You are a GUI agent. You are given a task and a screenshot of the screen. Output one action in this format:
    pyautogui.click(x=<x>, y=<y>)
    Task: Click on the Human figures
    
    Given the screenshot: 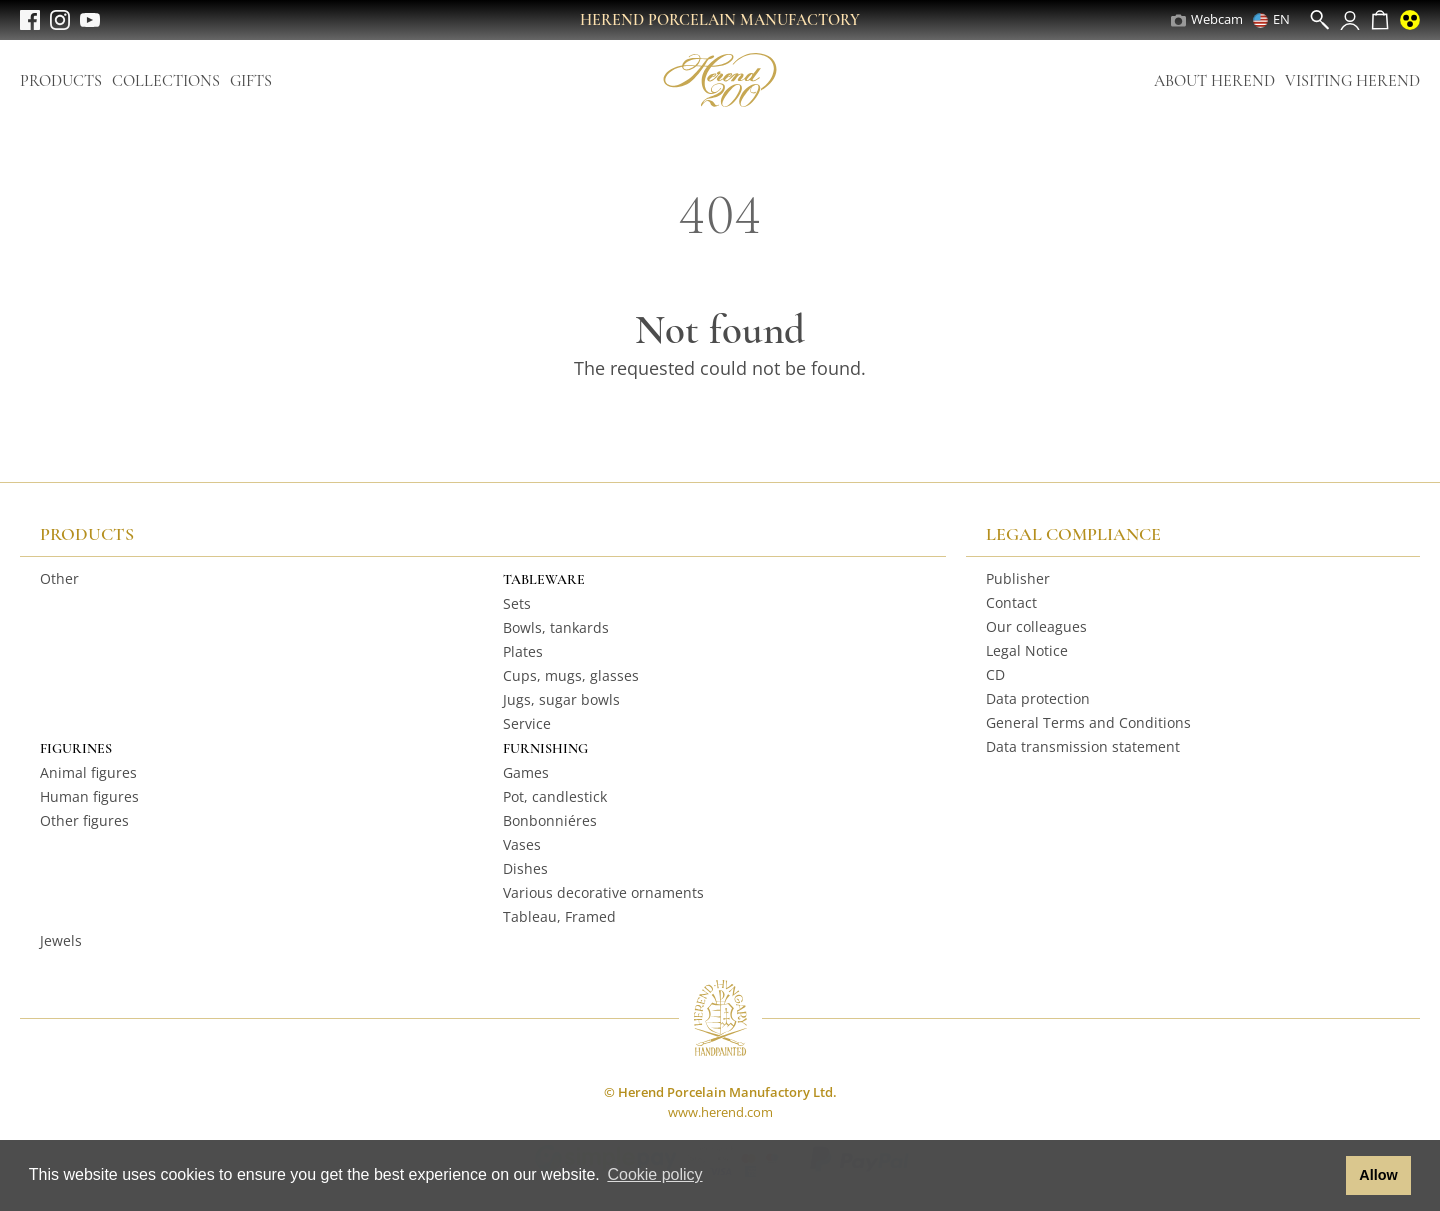 What is the action you would take?
    pyautogui.click(x=89, y=796)
    